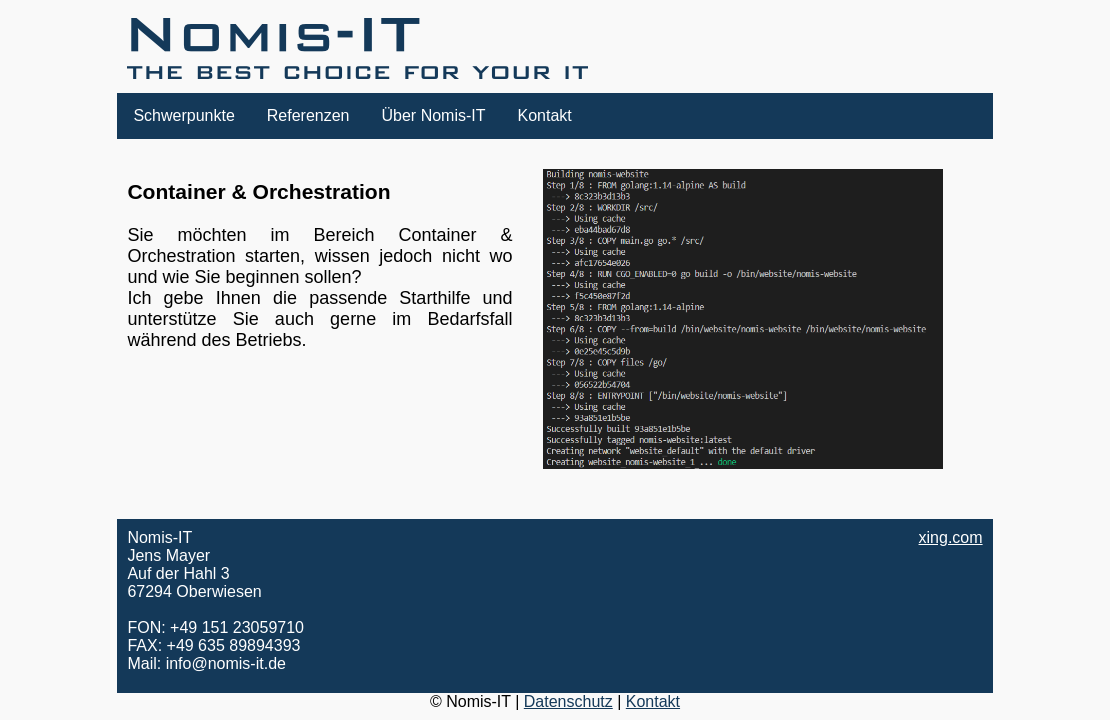 The height and width of the screenshot is (720, 1110). I want to click on xing.com, so click(951, 537).